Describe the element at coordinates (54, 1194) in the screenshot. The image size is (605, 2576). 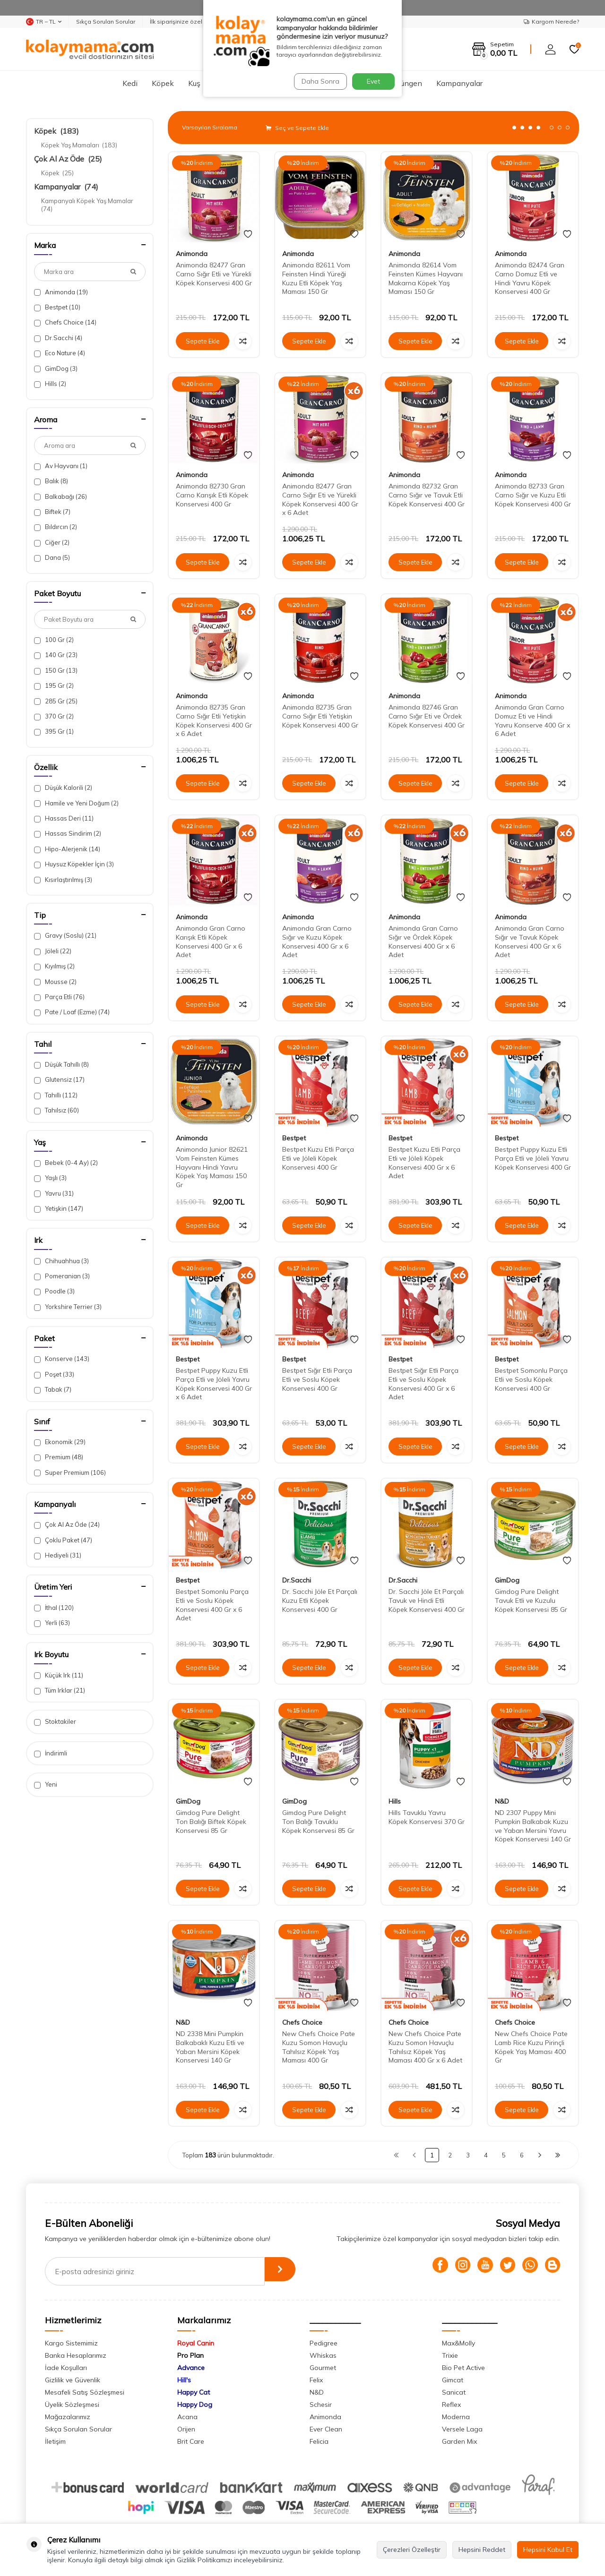
I see `Yavru` at that location.